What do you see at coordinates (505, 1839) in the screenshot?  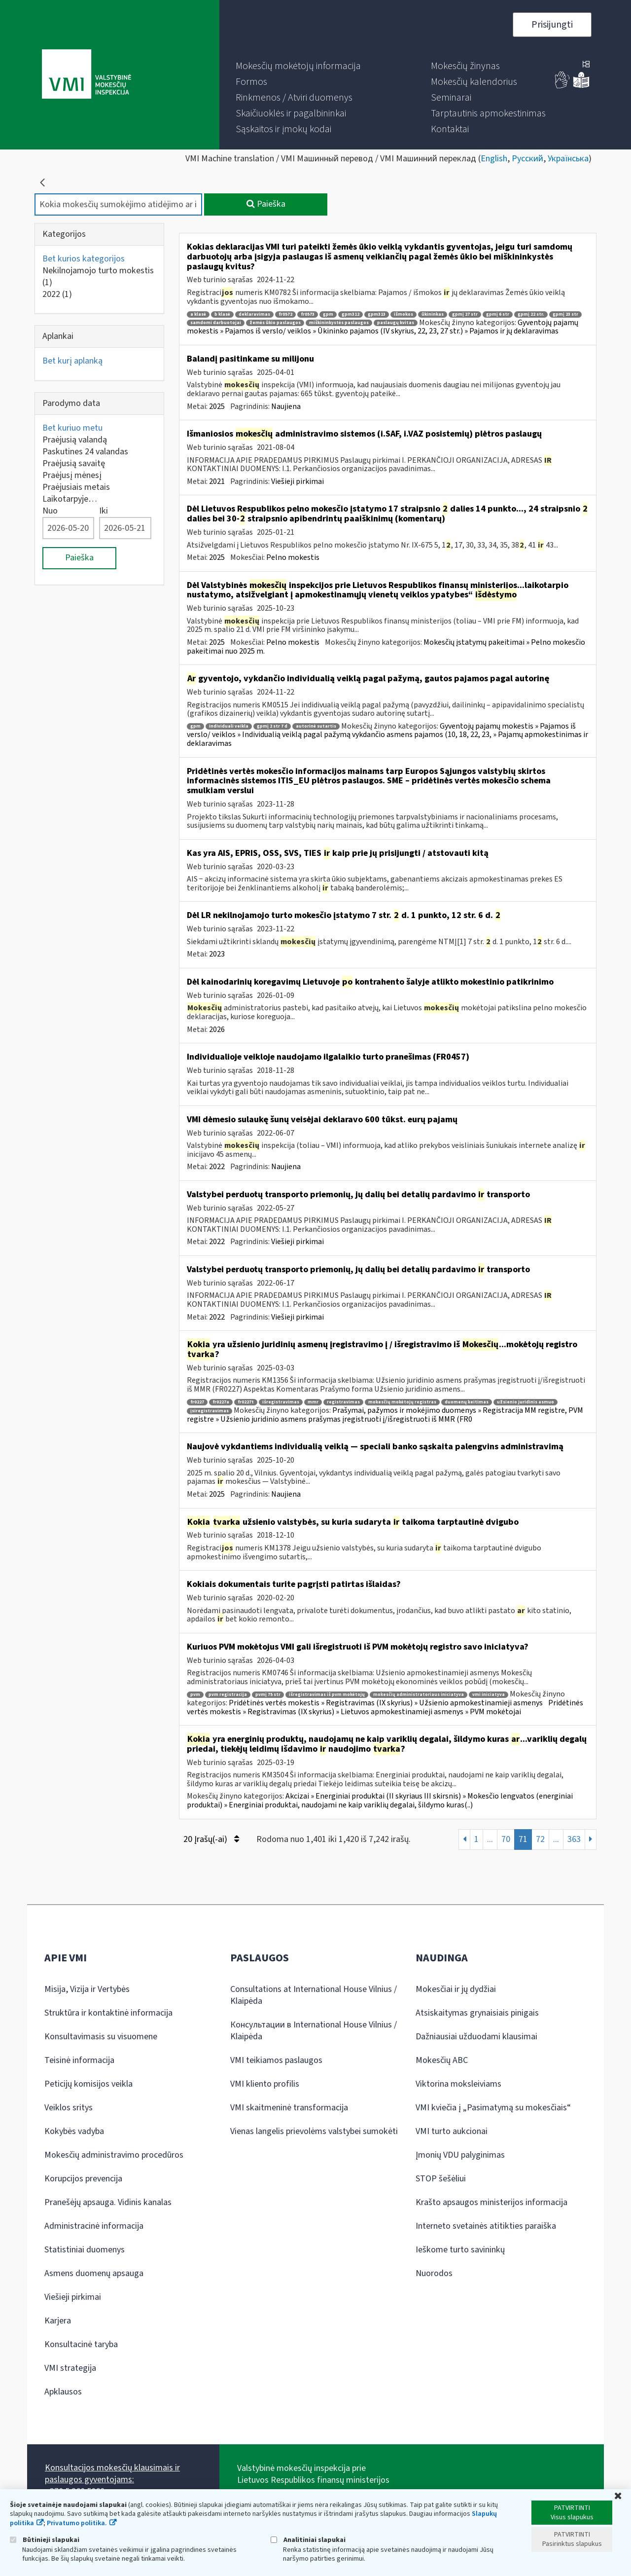 I see `70` at bounding box center [505, 1839].